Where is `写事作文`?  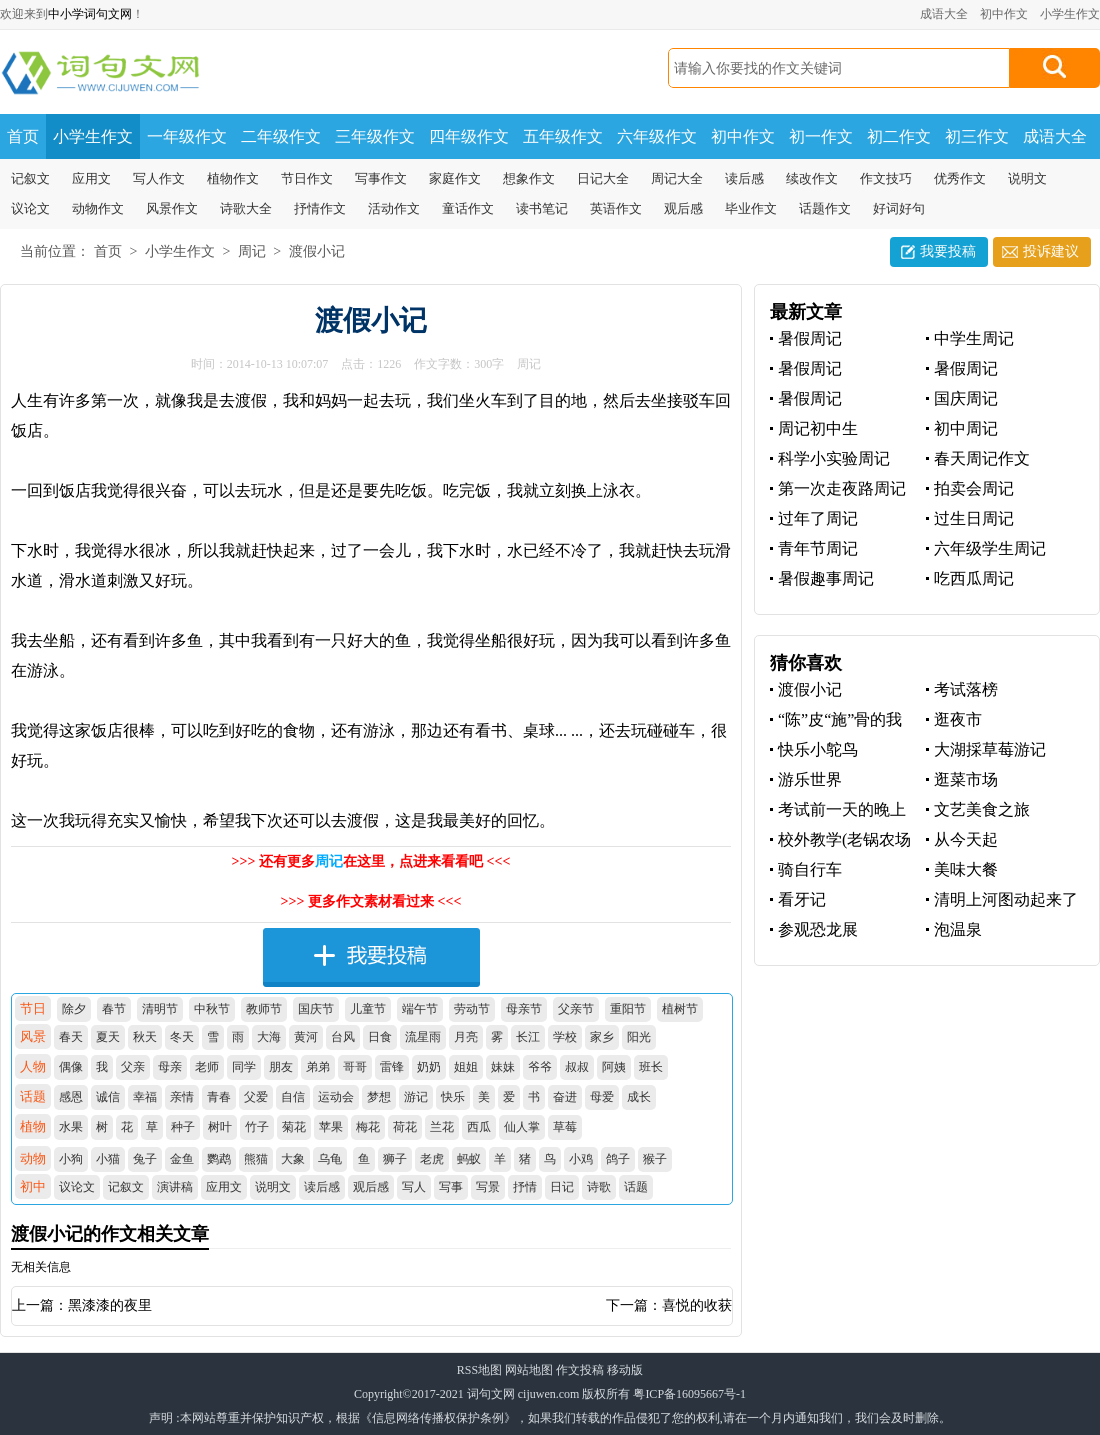 写事作文 is located at coordinates (381, 178).